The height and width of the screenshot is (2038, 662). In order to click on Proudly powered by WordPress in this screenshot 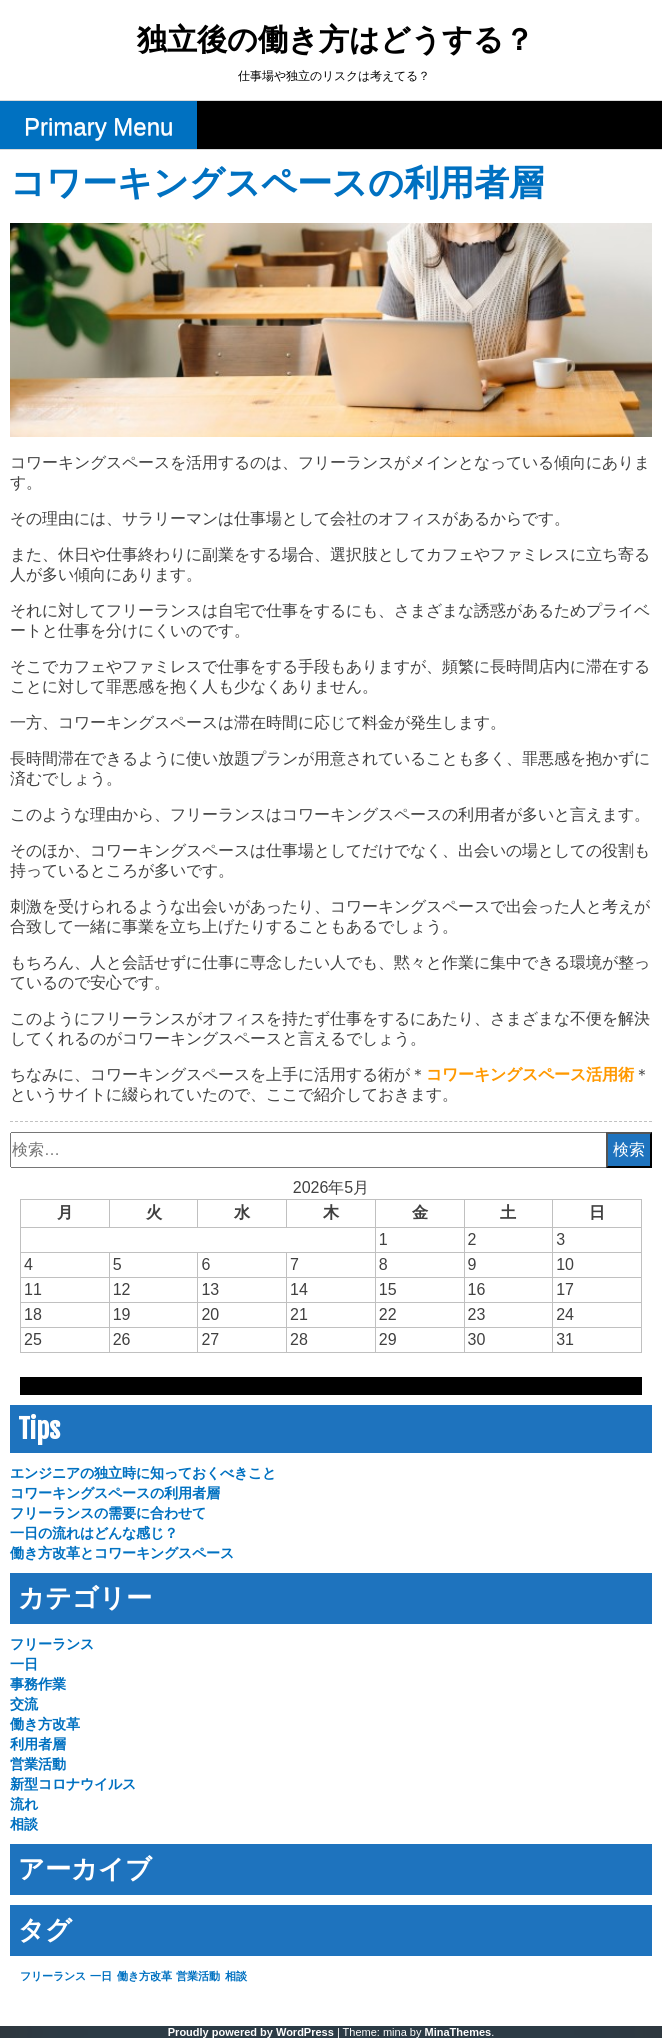, I will do `click(251, 2032)`.